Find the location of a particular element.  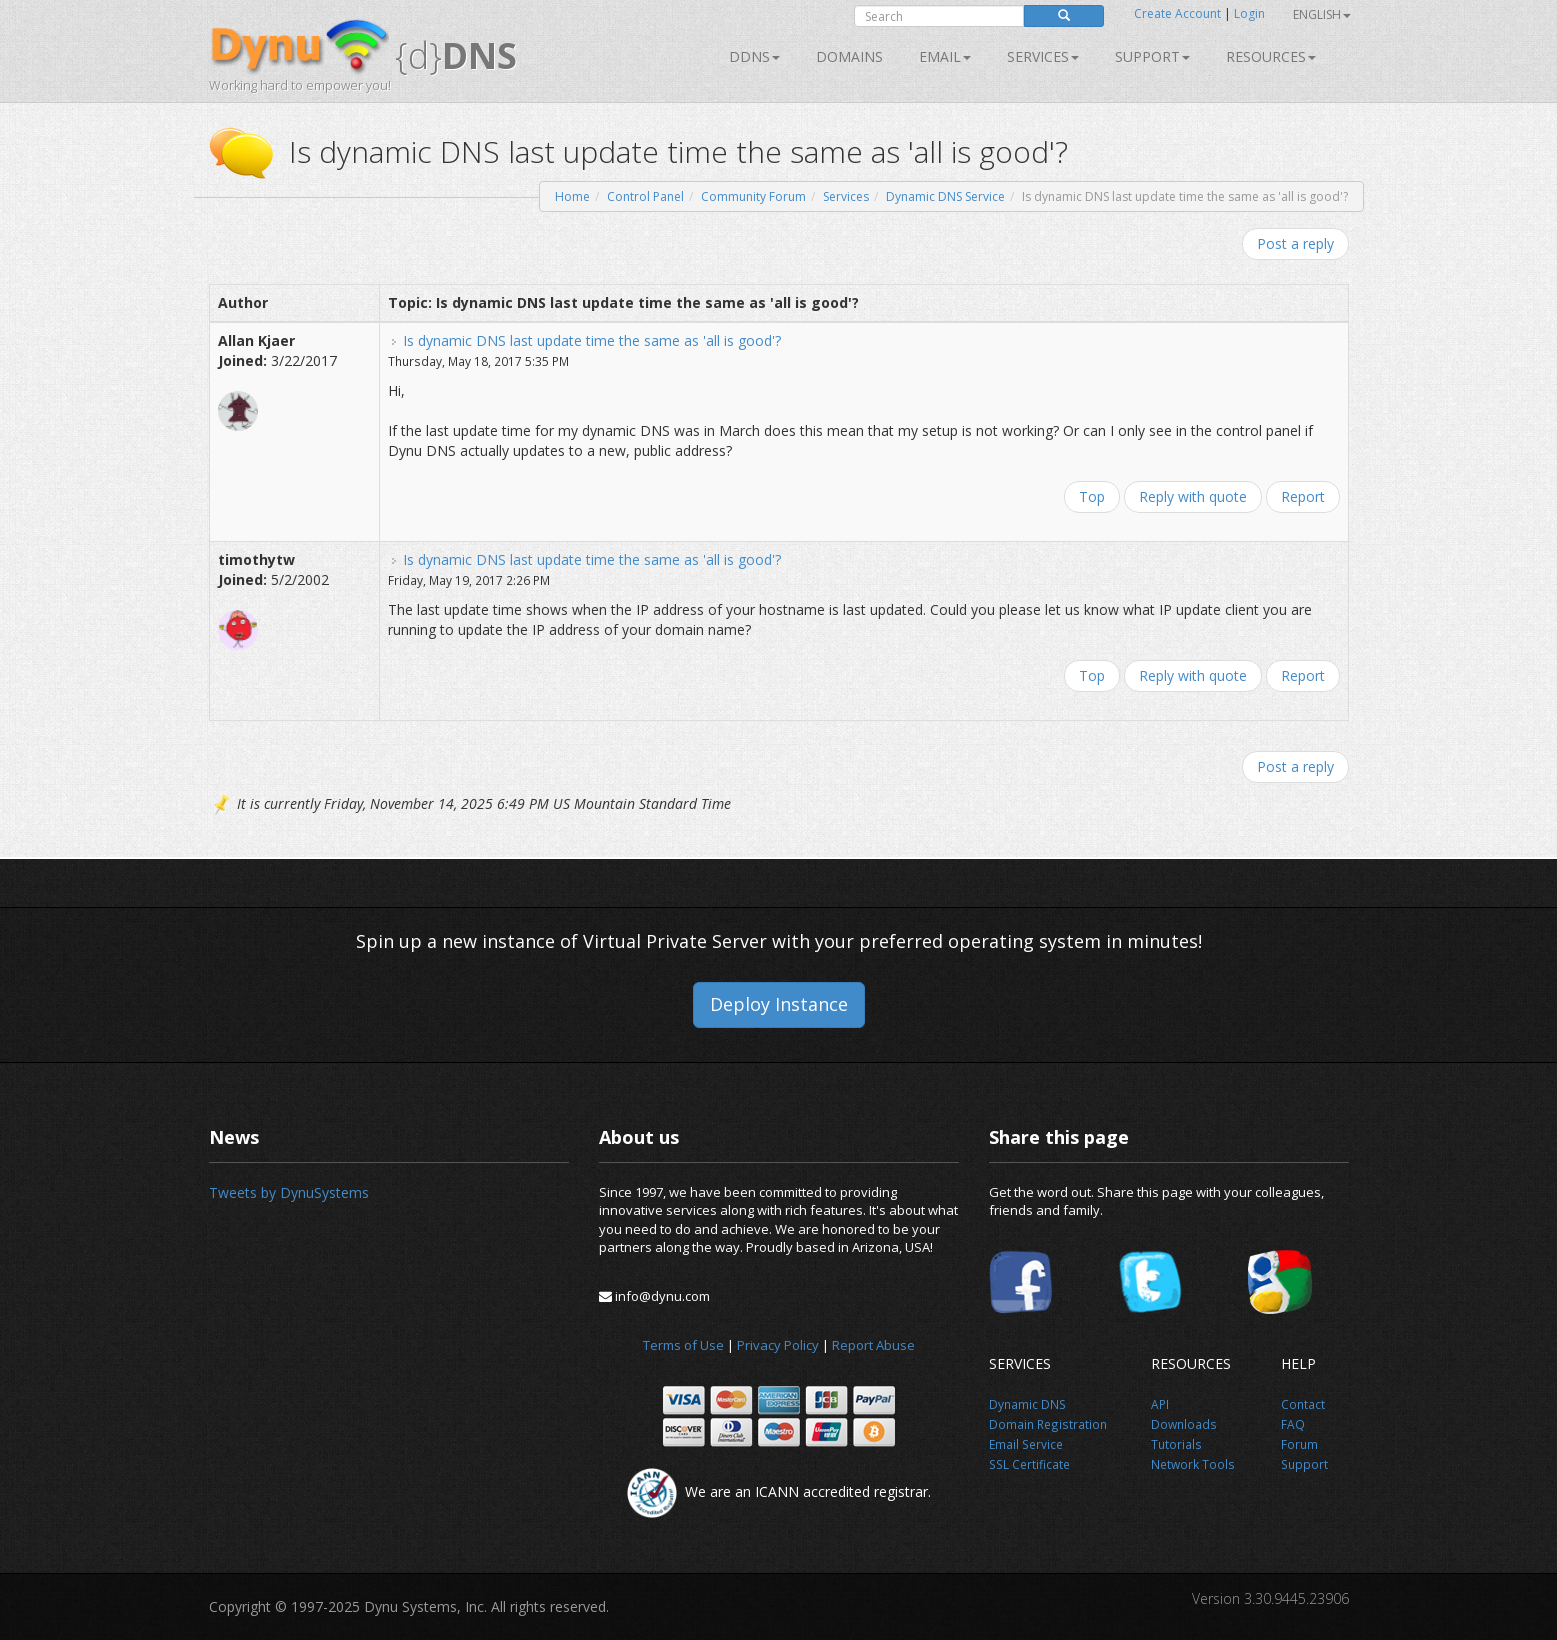

Report is located at coordinates (1303, 496).